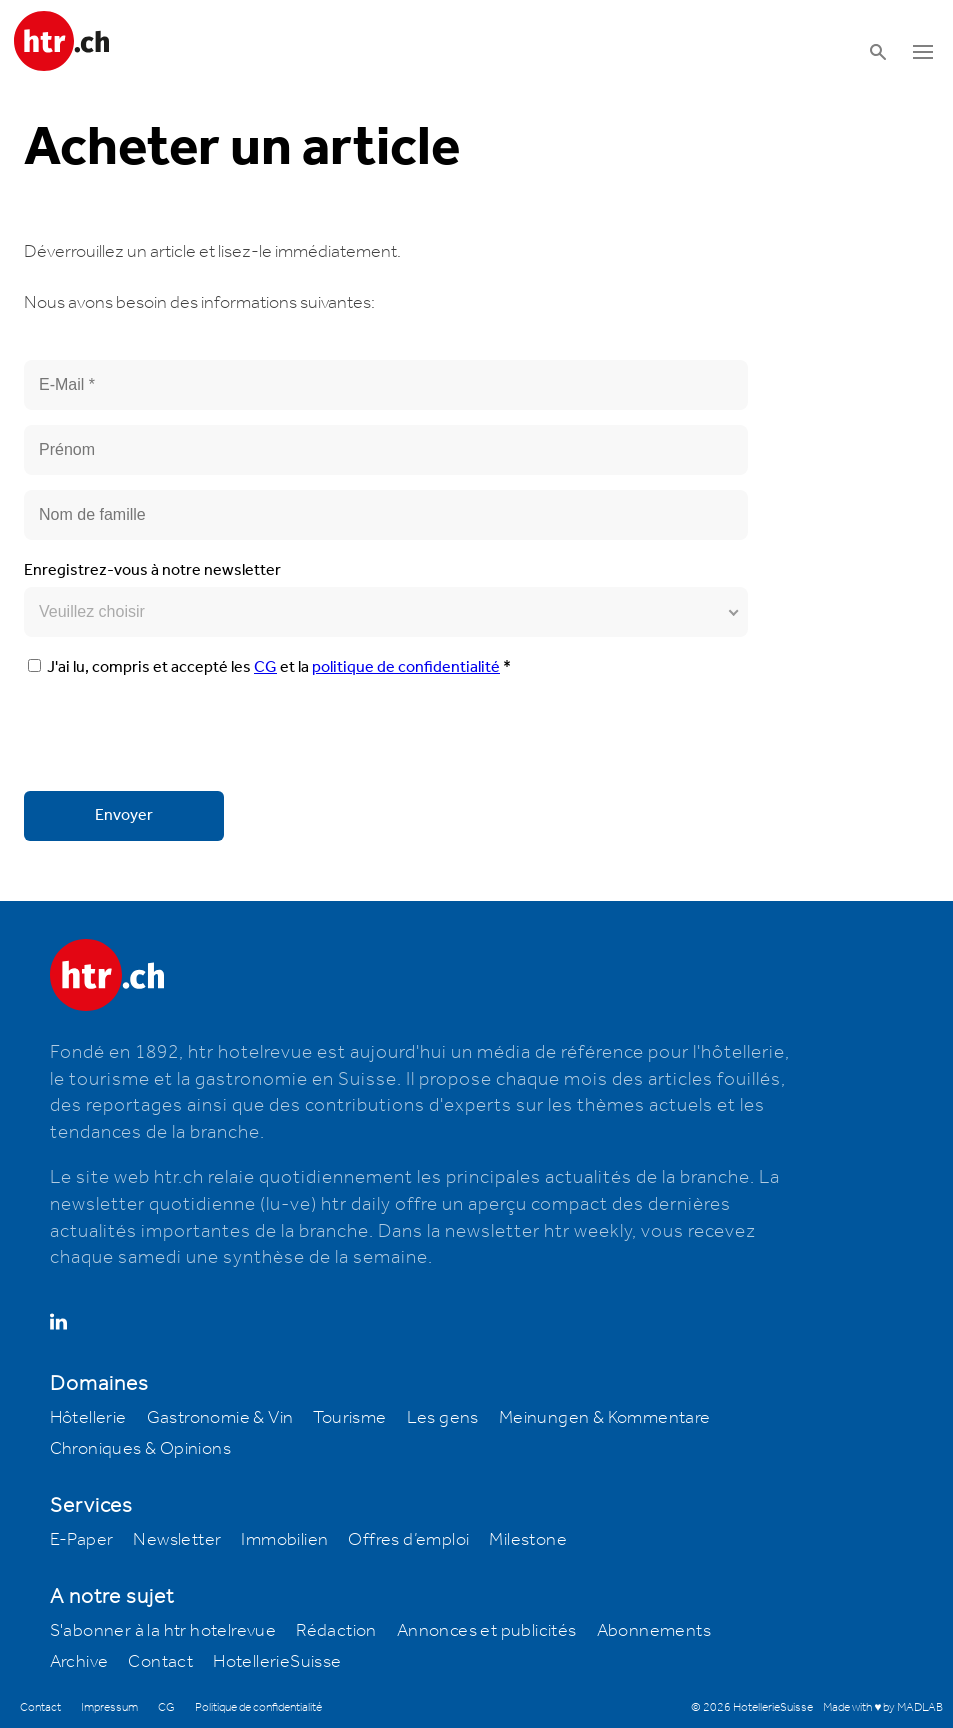 This screenshot has width=953, height=1728. What do you see at coordinates (654, 1631) in the screenshot?
I see `Abonnements` at bounding box center [654, 1631].